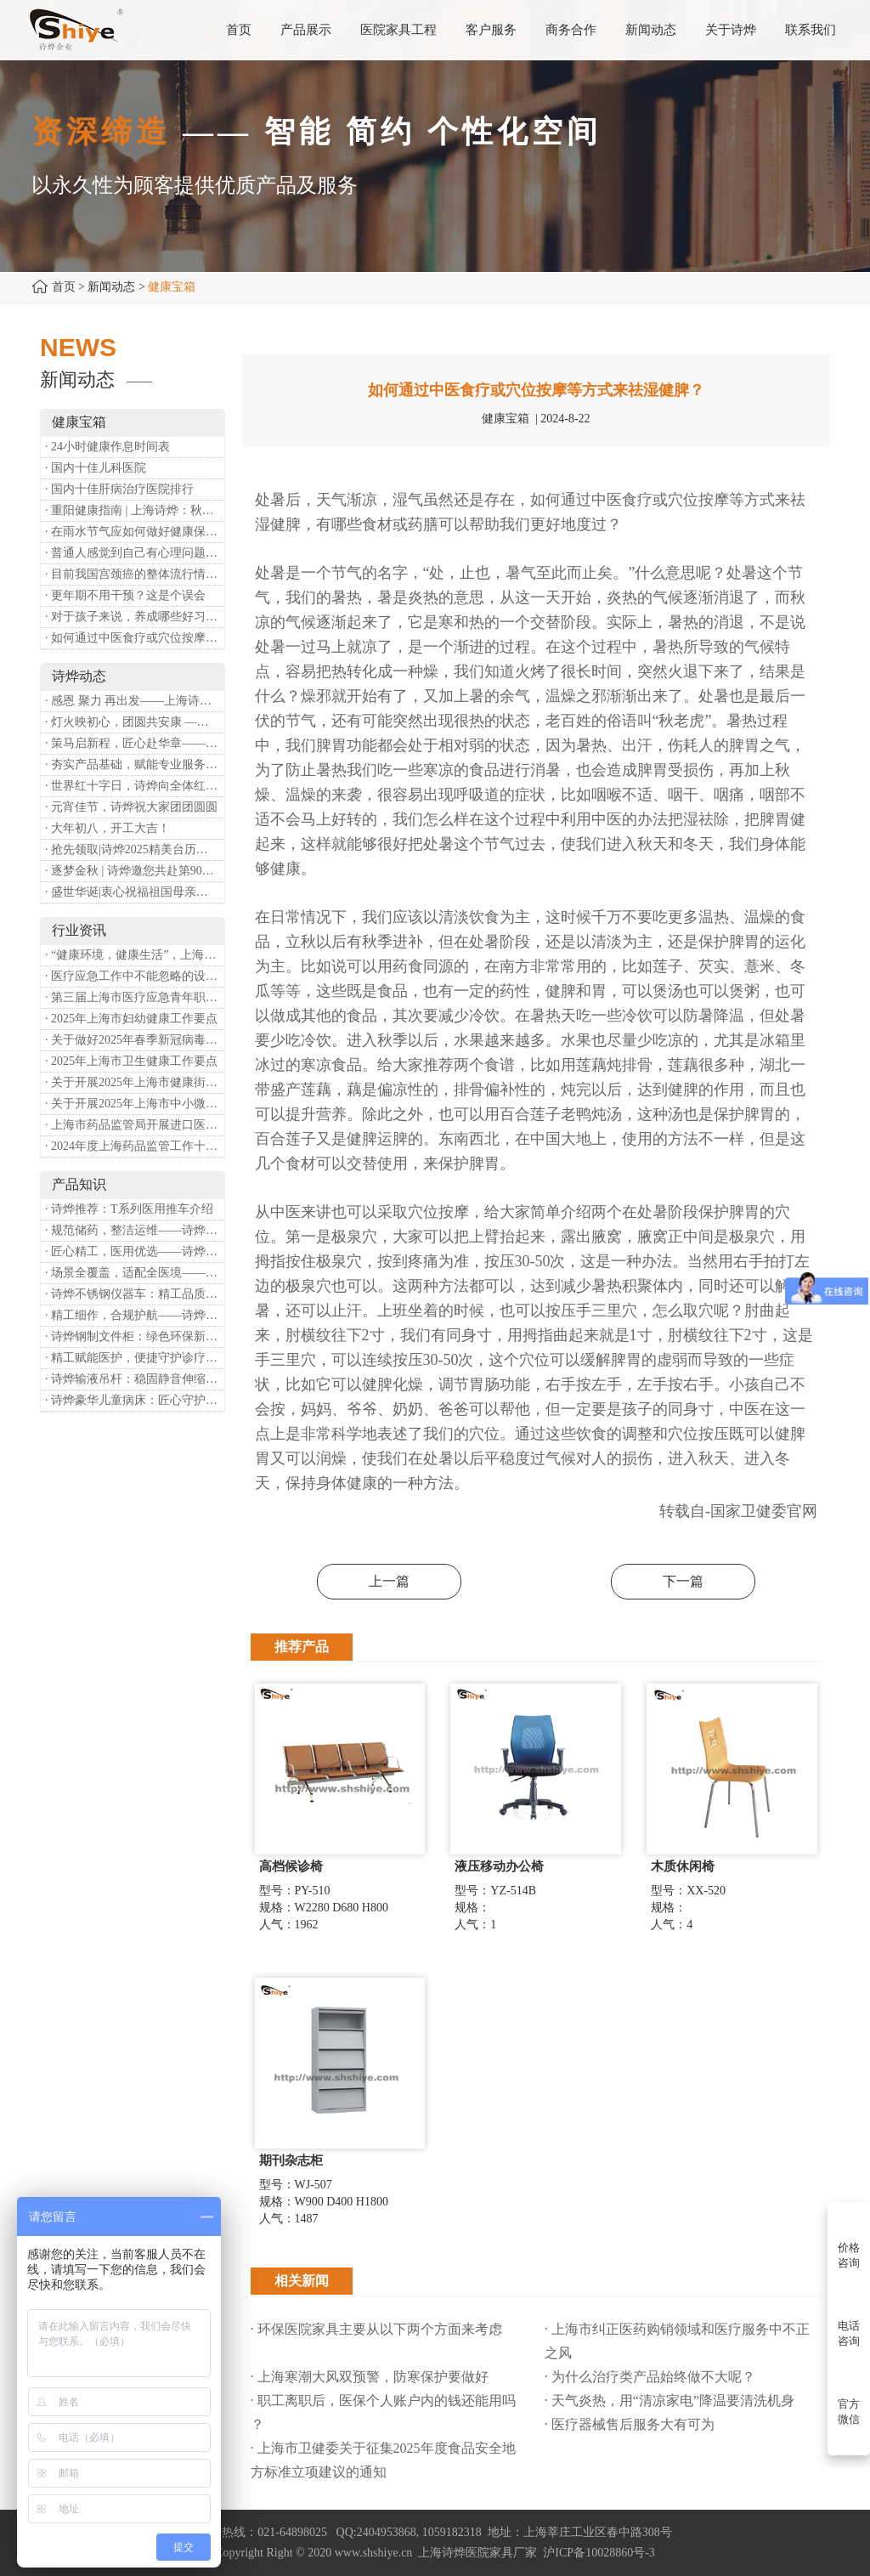  I want to click on · 天气炎热，用“清凉家电”降温要清洗机身, so click(669, 2400).